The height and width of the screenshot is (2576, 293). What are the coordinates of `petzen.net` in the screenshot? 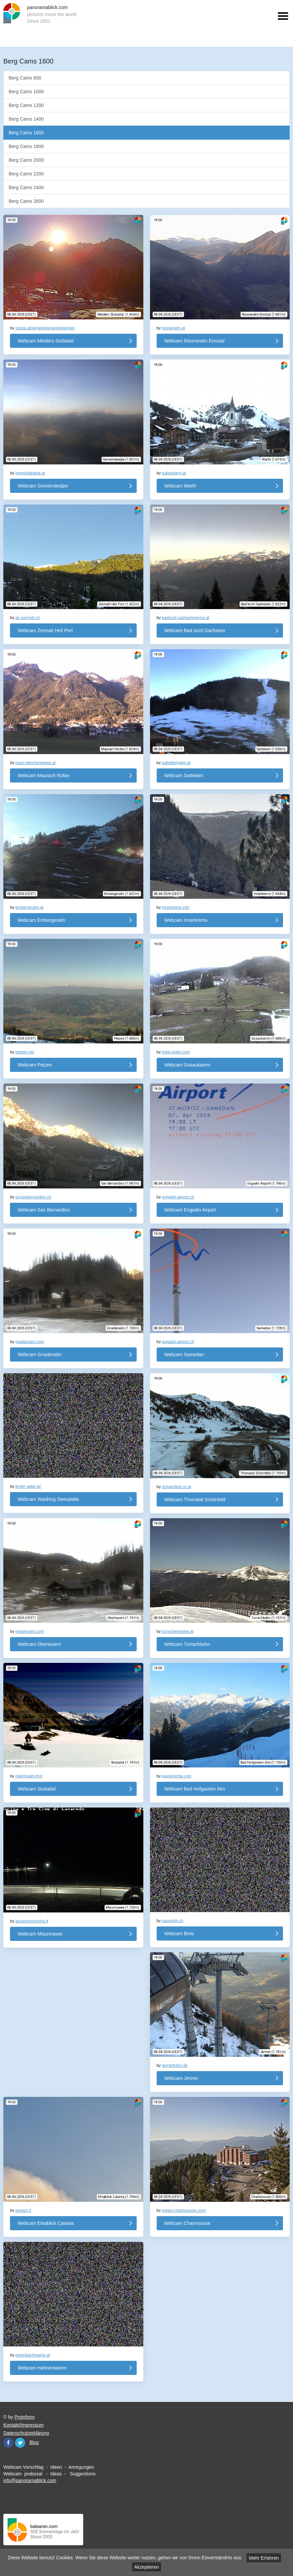 It's located at (24, 1052).